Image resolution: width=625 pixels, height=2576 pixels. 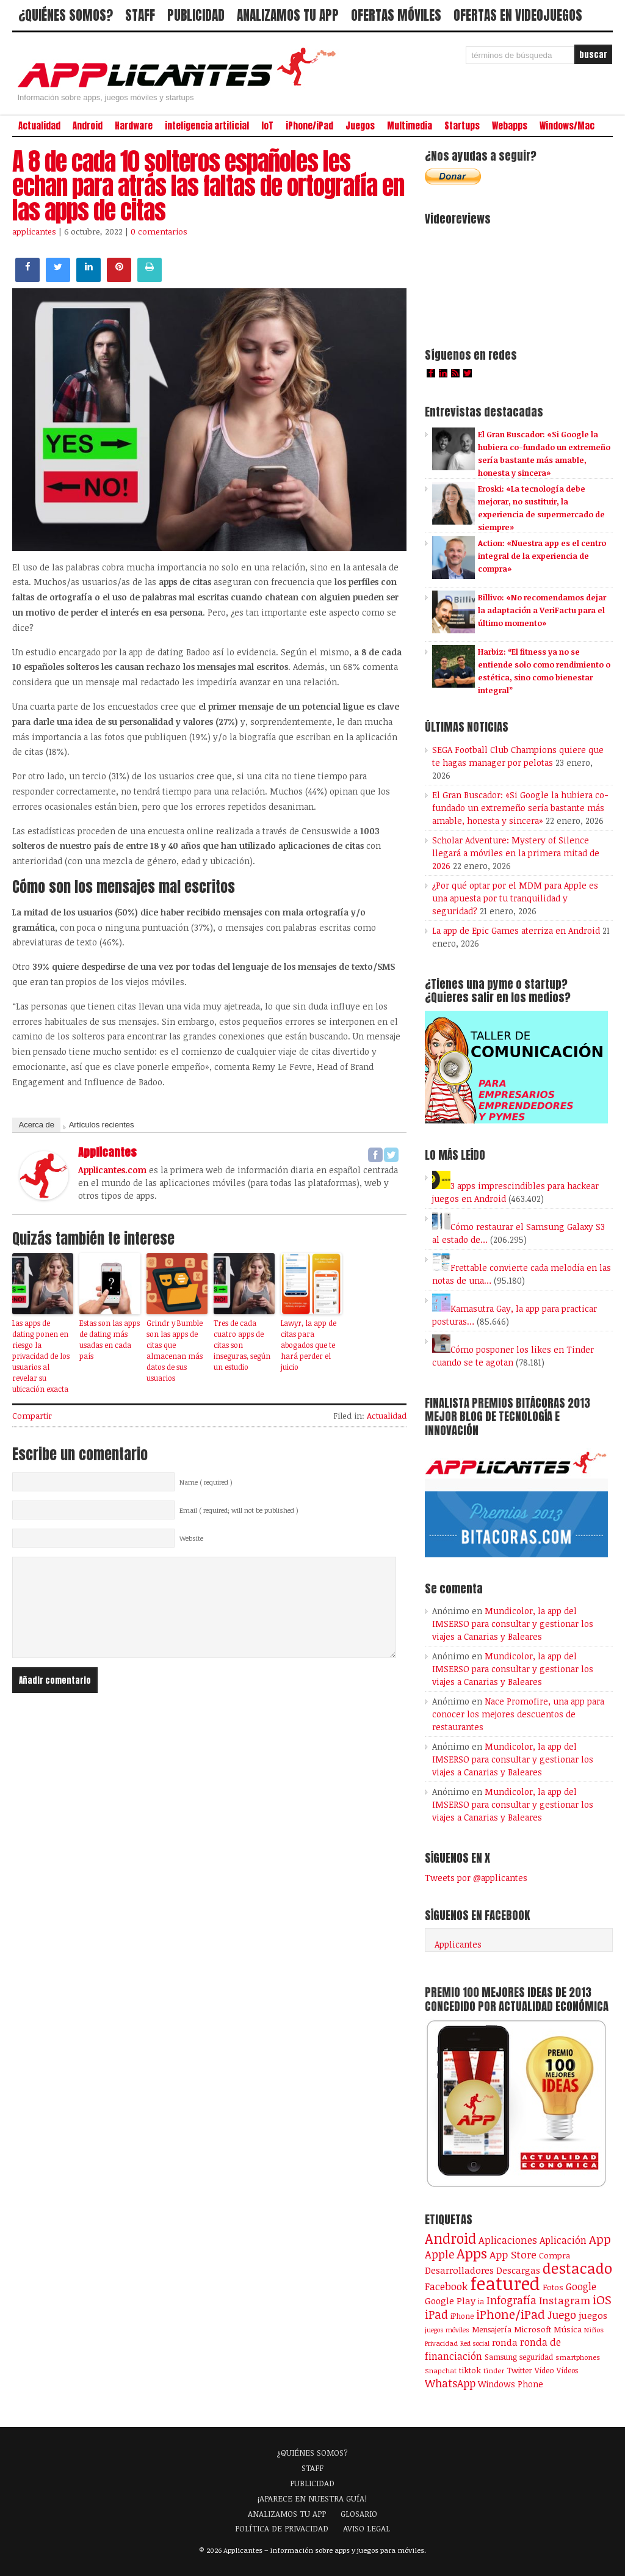 I want to click on iPhone/iPad [iPhone/iPad (404 elementos)], so click(x=510, y=2314).